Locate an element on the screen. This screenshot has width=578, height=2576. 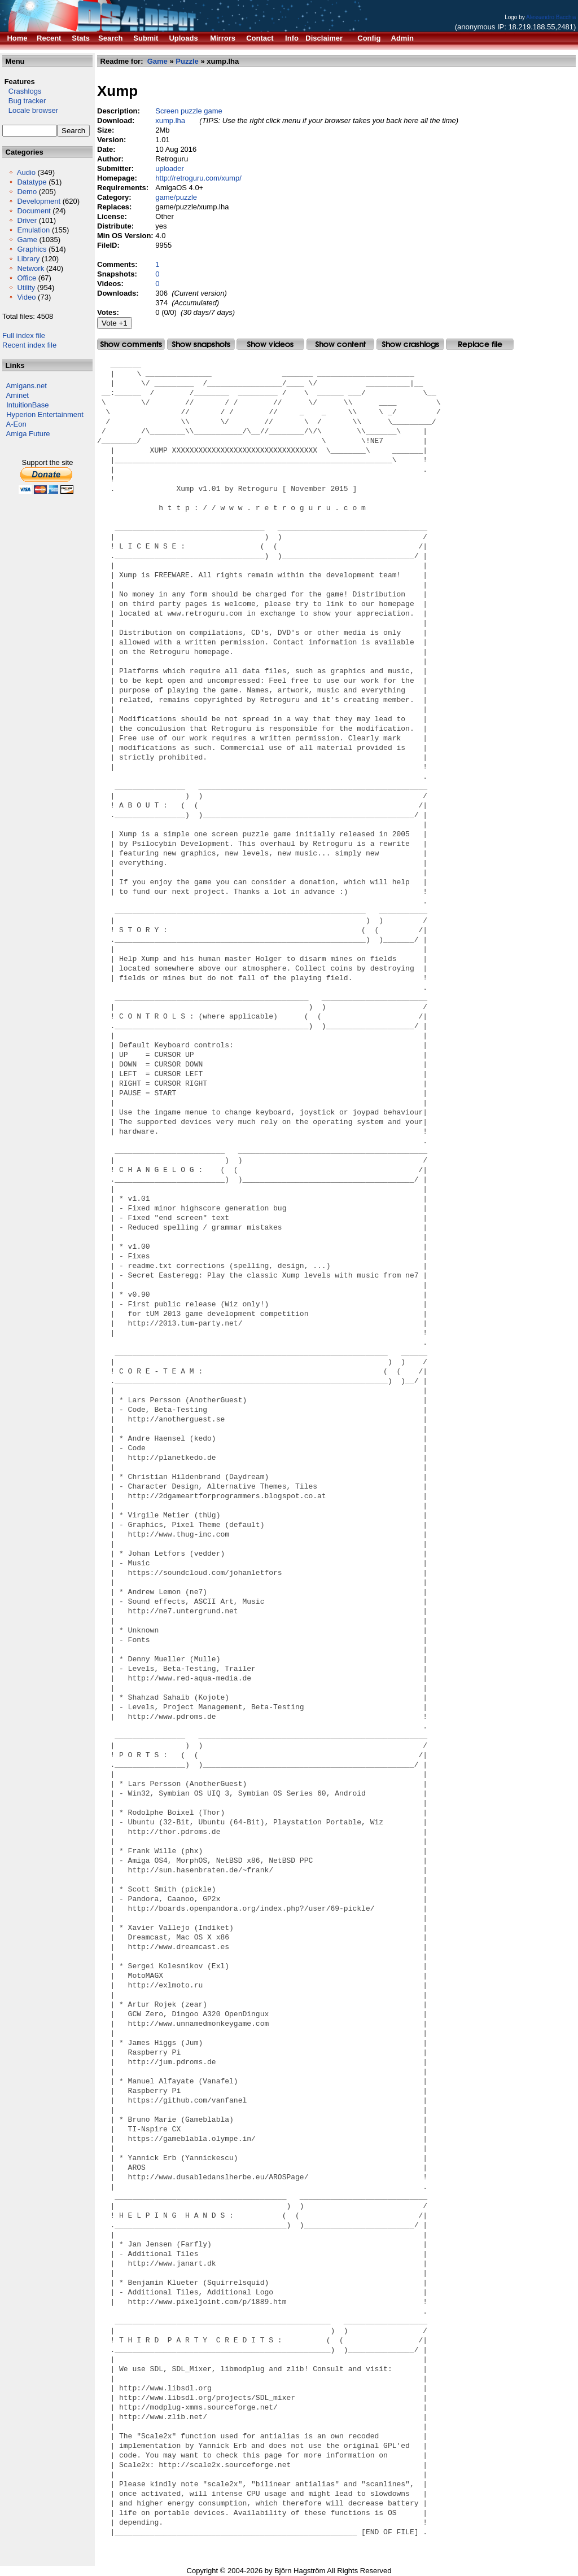
Video is located at coordinates (26, 297).